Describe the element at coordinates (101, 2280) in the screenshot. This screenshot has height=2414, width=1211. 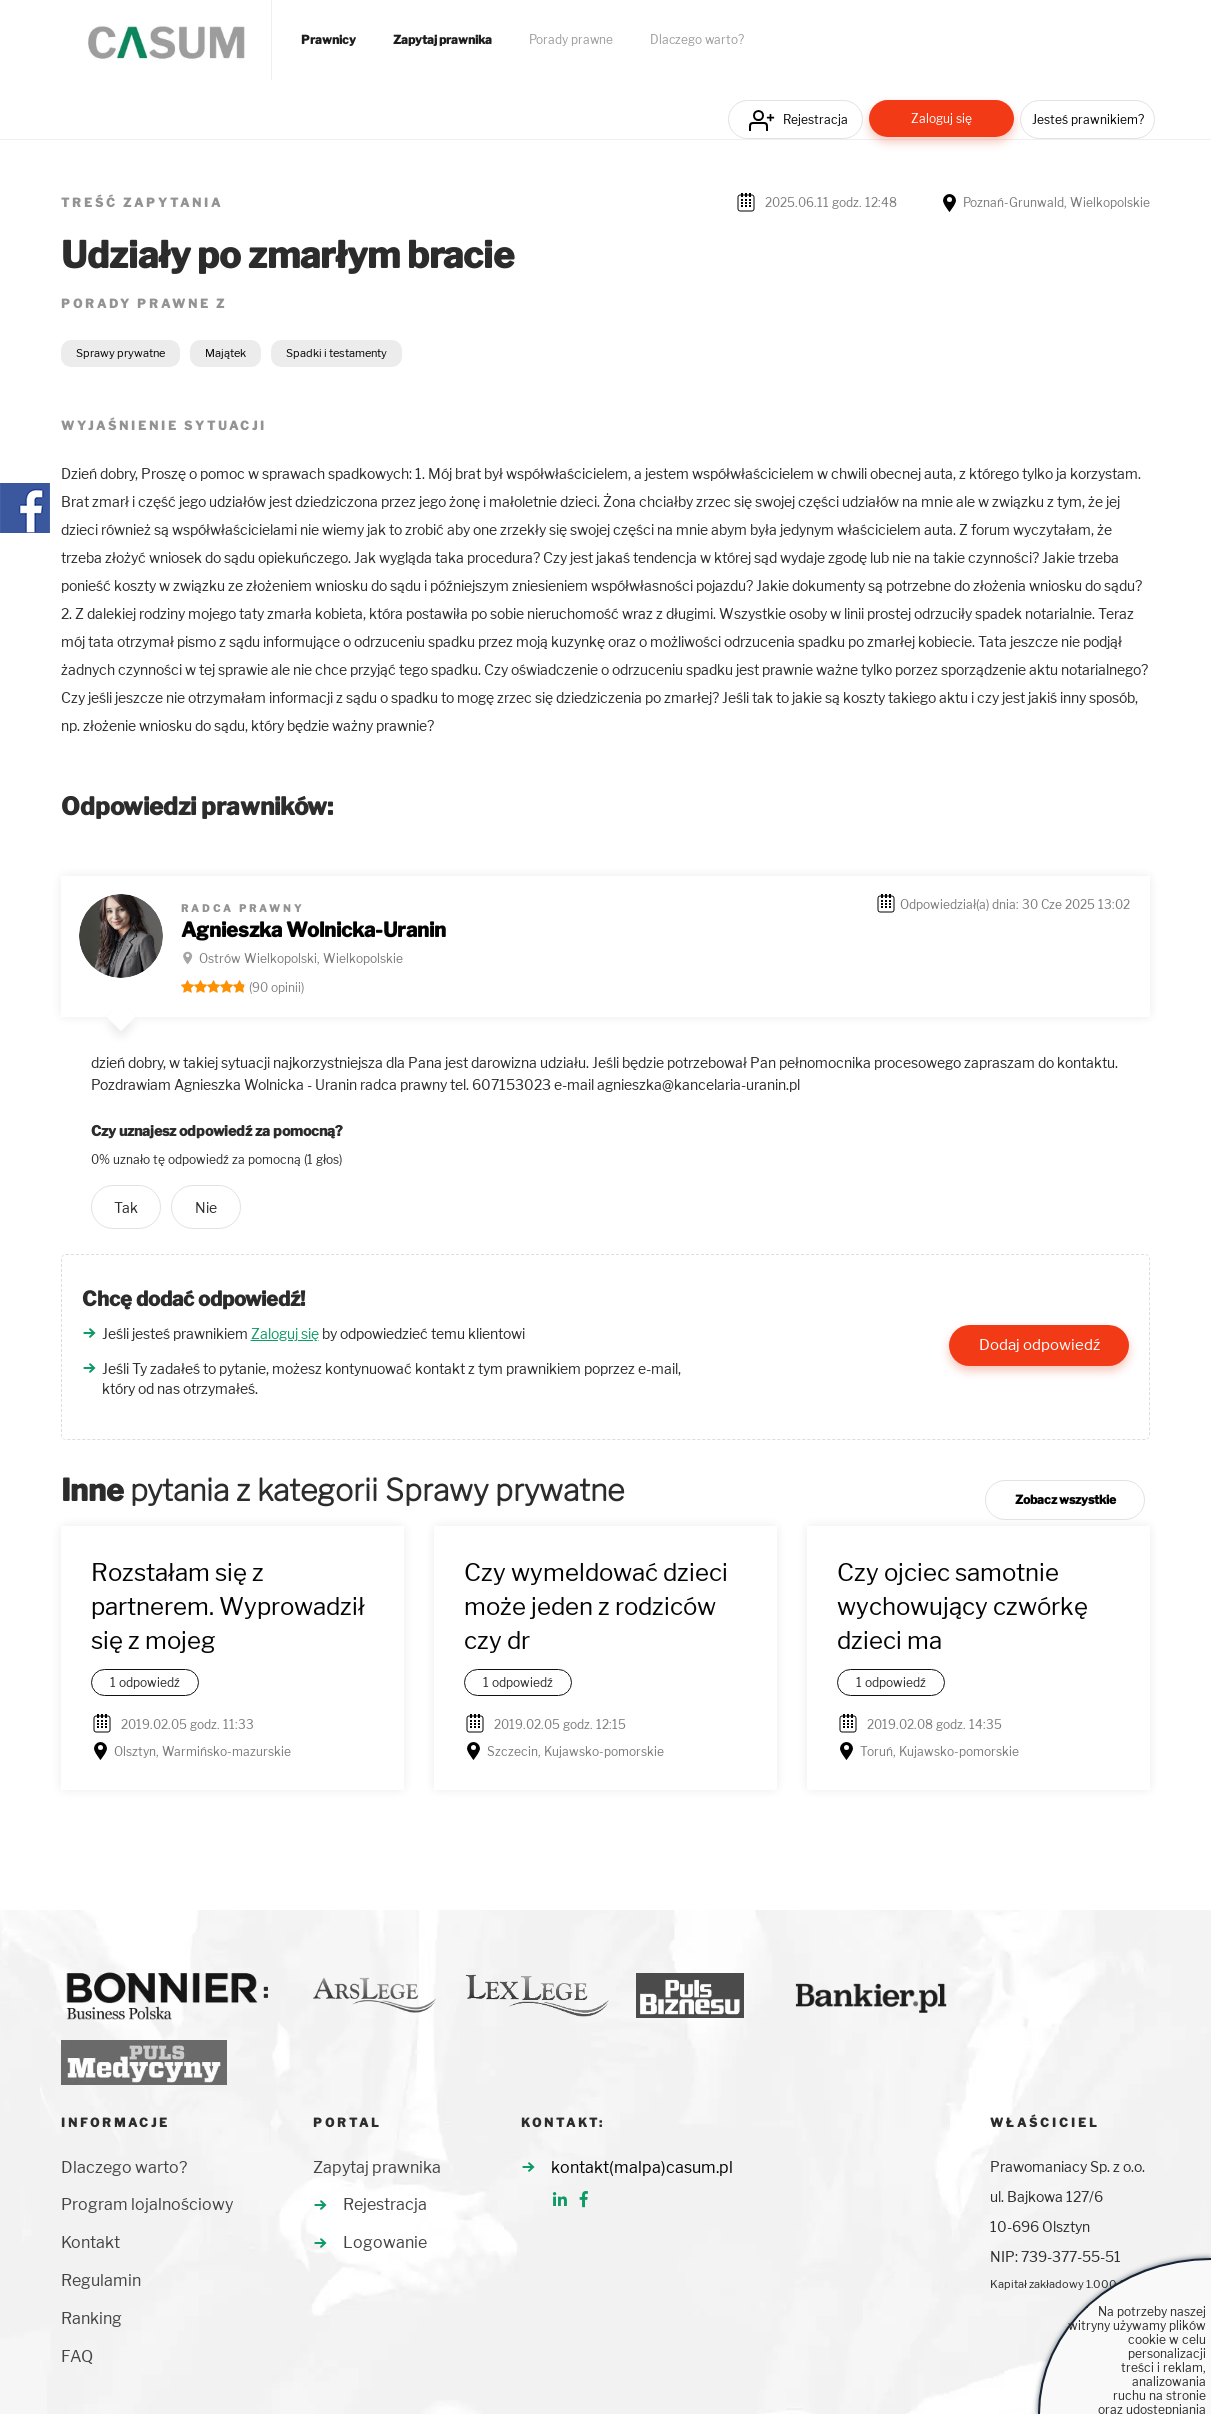
I see `Regulamin` at that location.